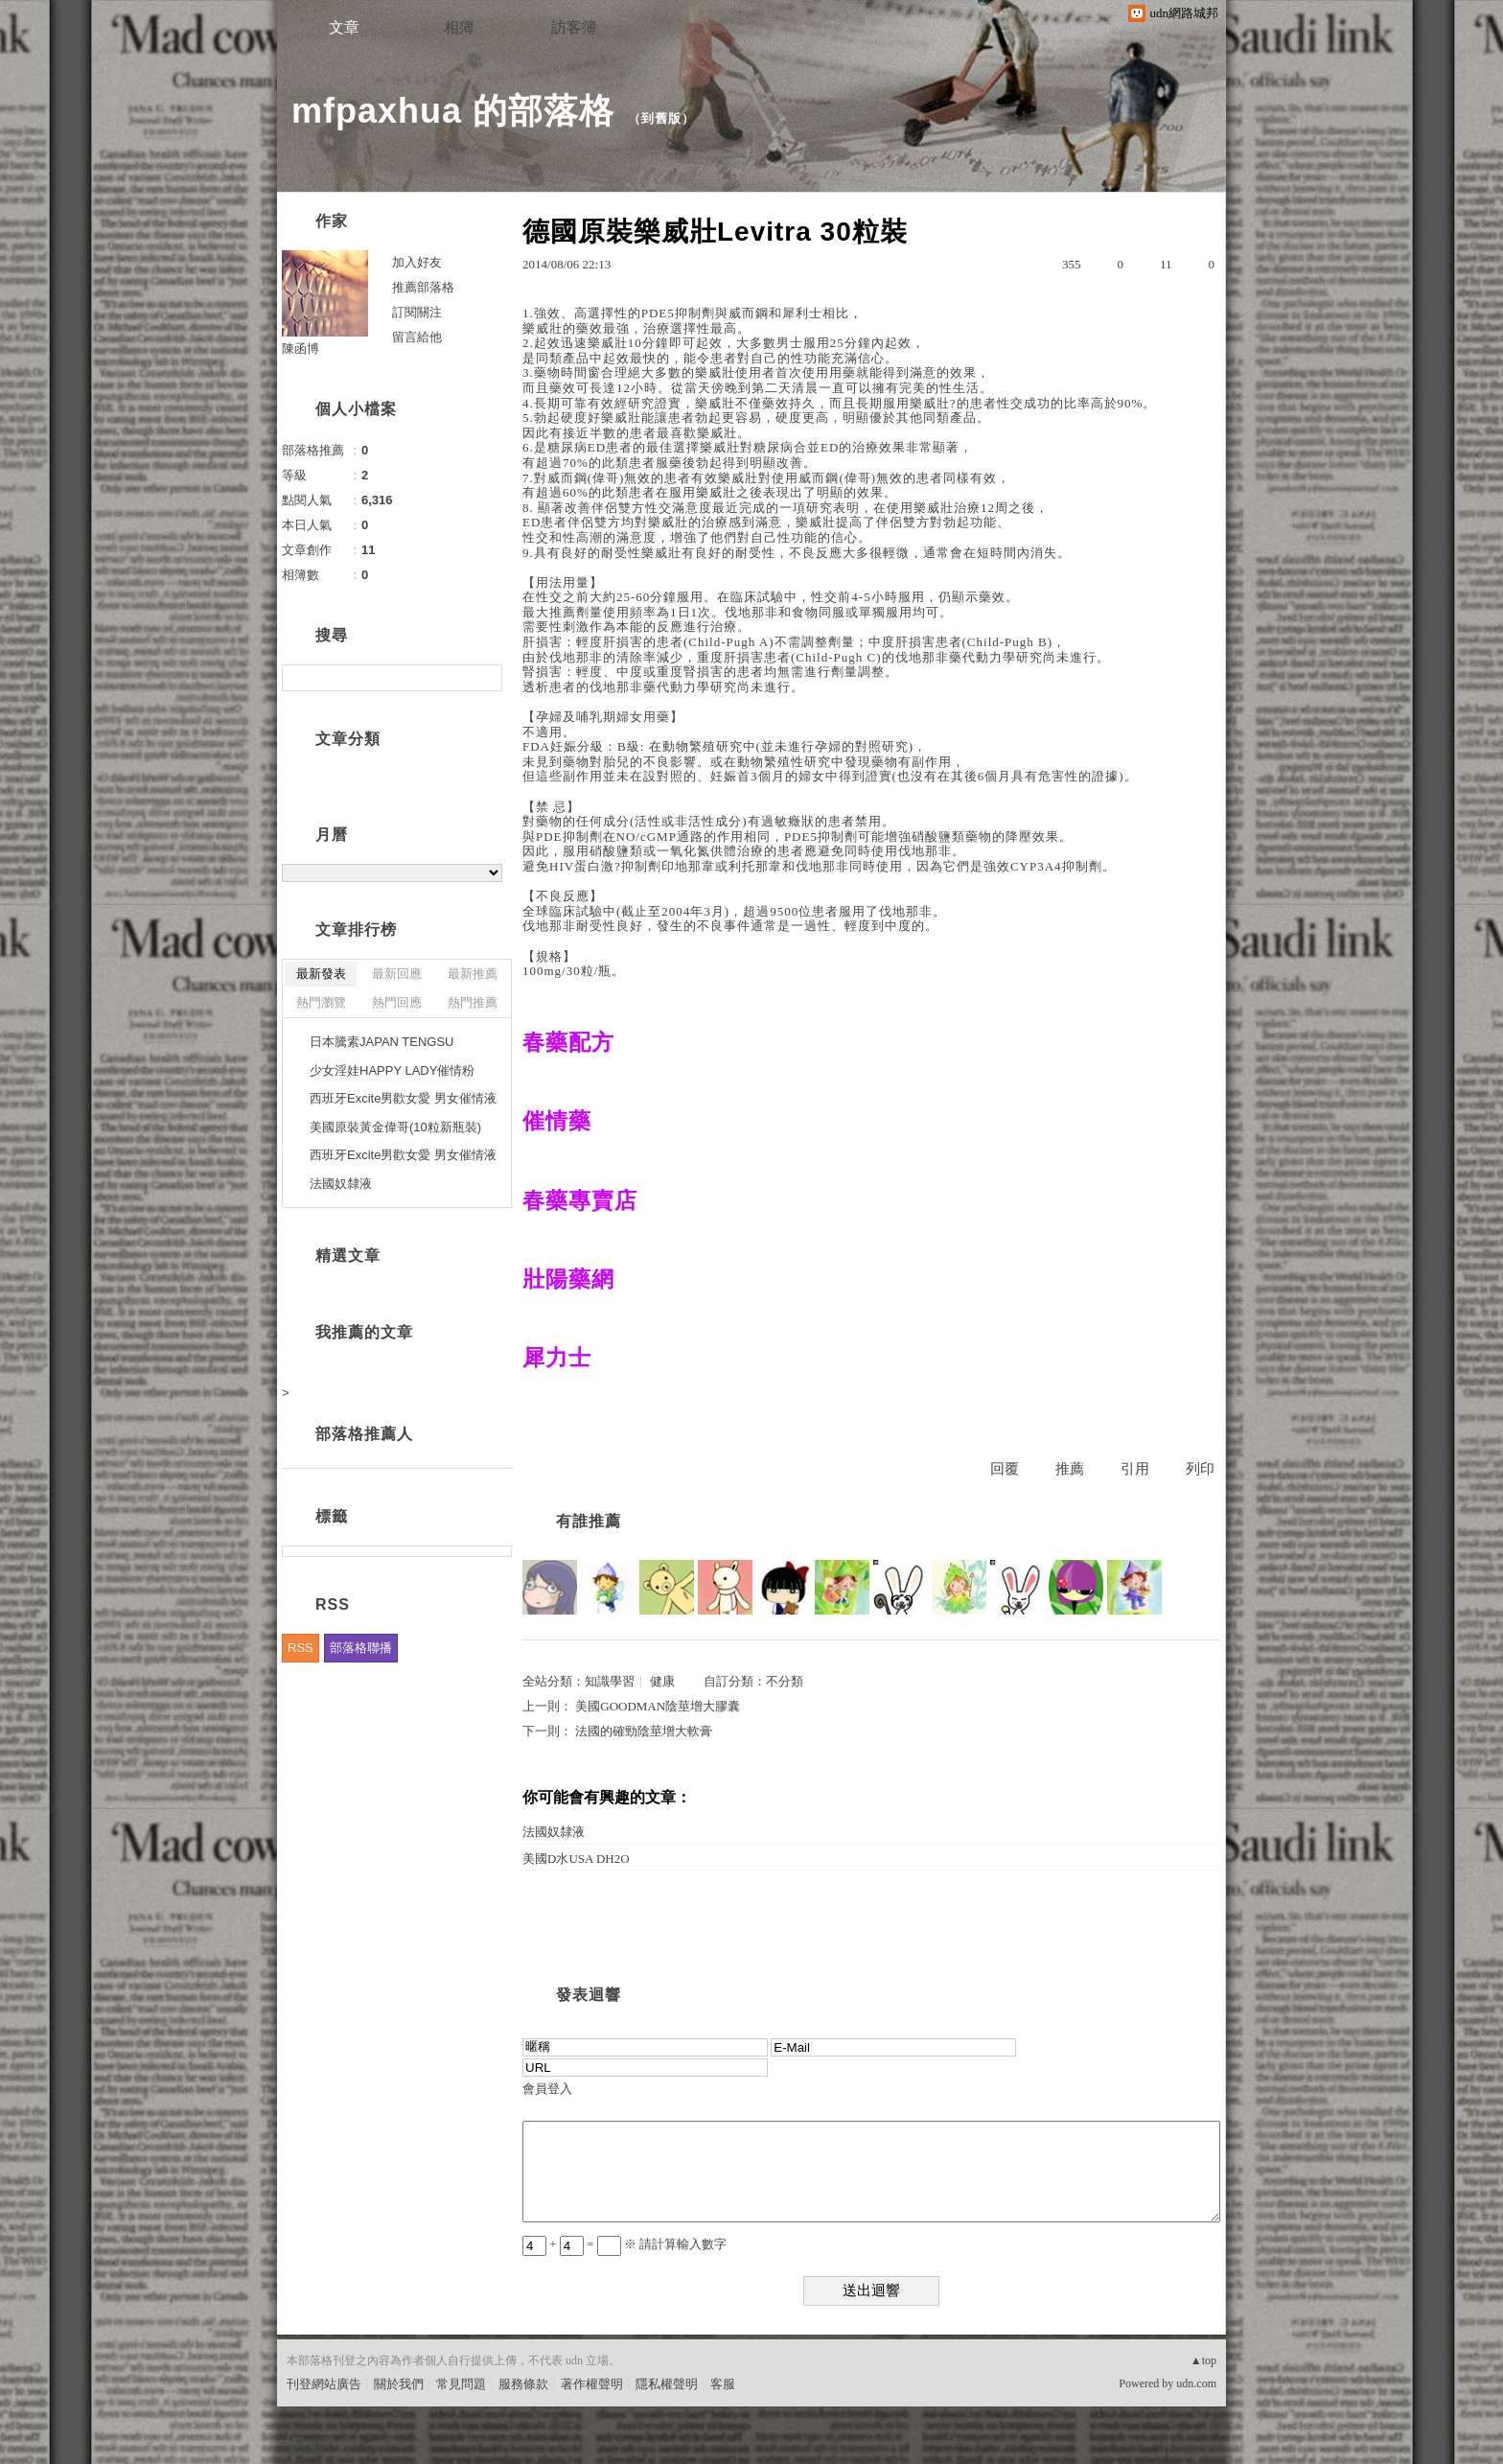  What do you see at coordinates (300, 348) in the screenshot?
I see `陳函博` at bounding box center [300, 348].